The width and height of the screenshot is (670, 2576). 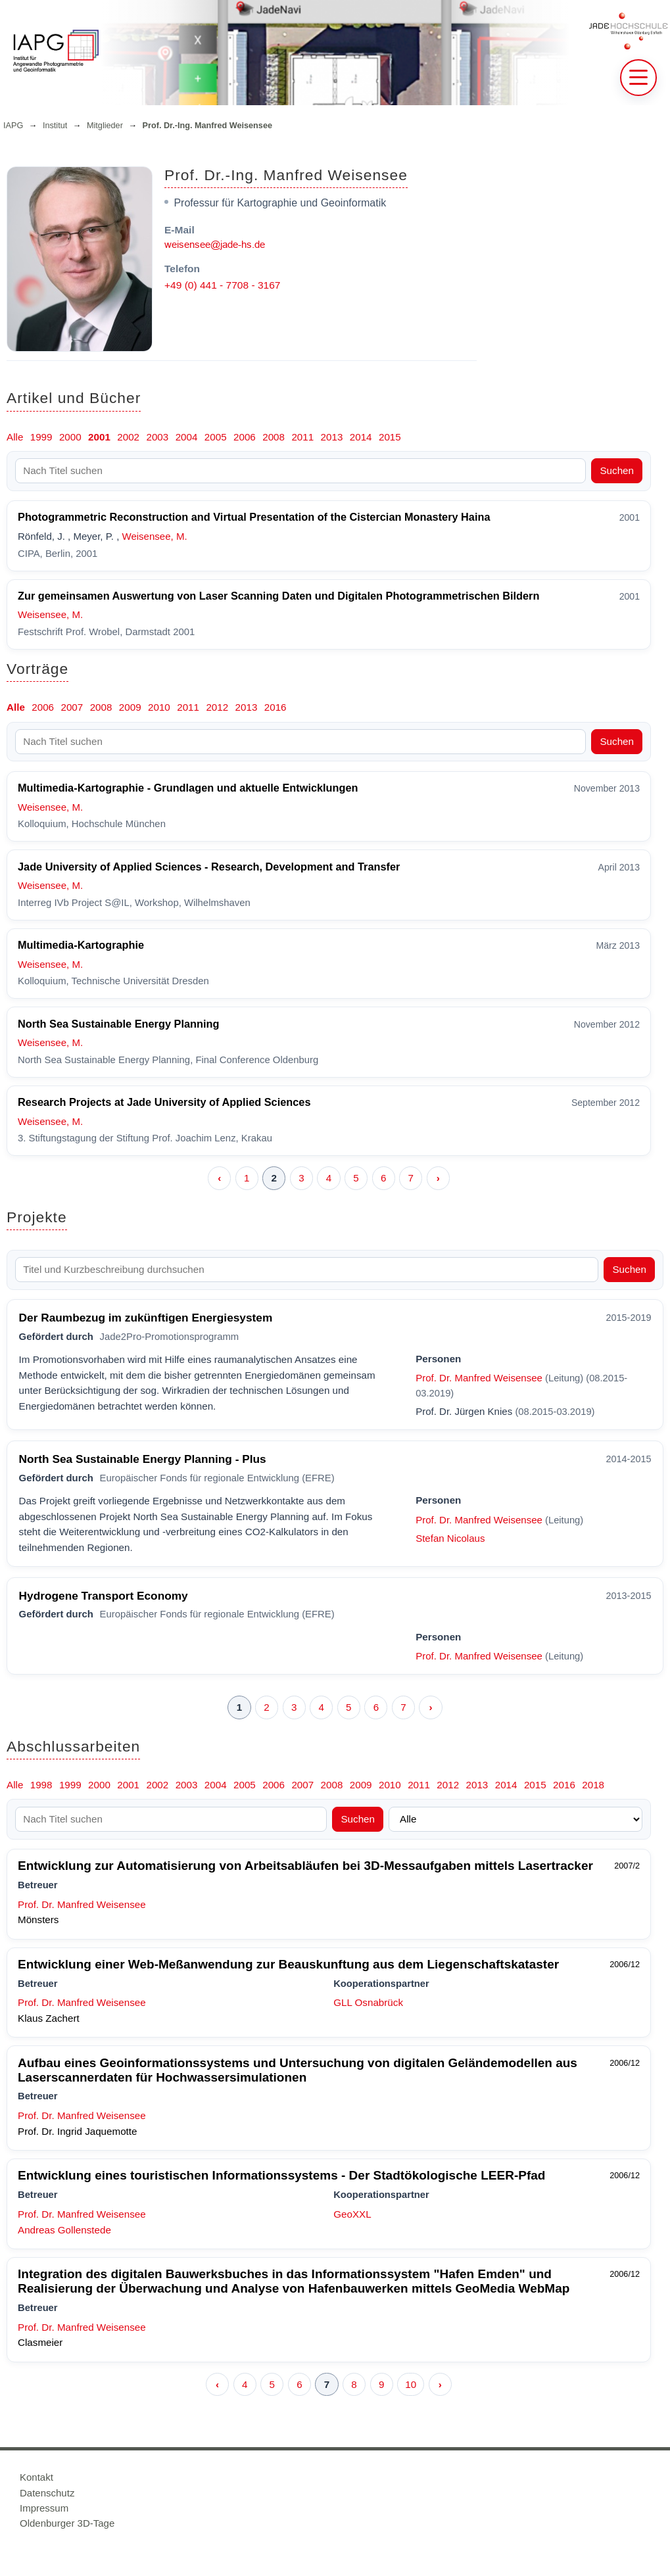 What do you see at coordinates (302, 436) in the screenshot?
I see `2011` at bounding box center [302, 436].